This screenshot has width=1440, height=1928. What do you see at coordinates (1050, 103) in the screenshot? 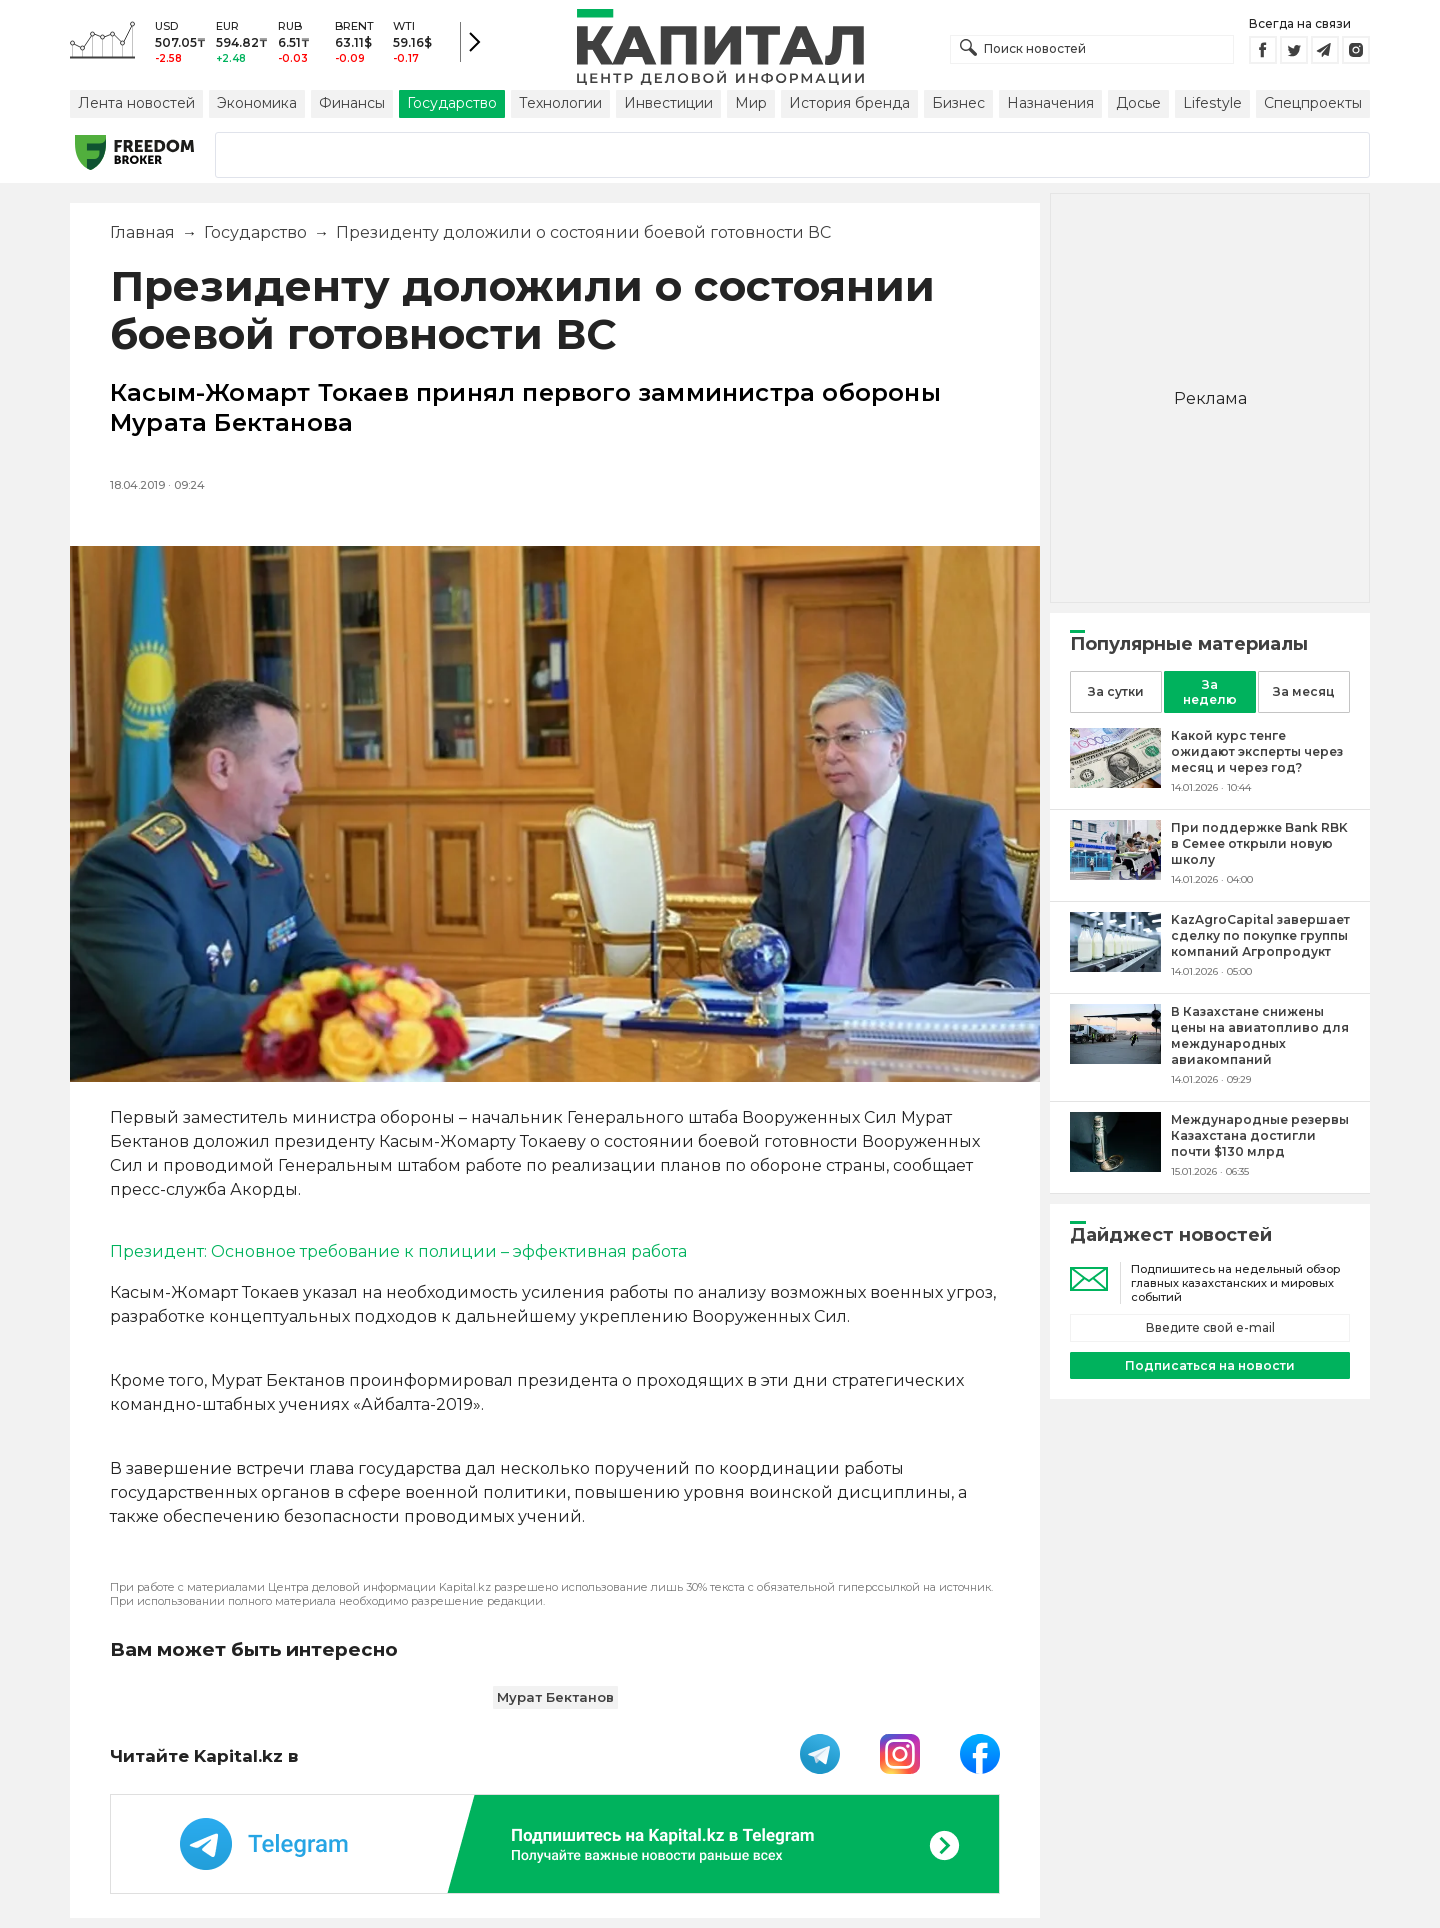
I see `Назначения` at bounding box center [1050, 103].